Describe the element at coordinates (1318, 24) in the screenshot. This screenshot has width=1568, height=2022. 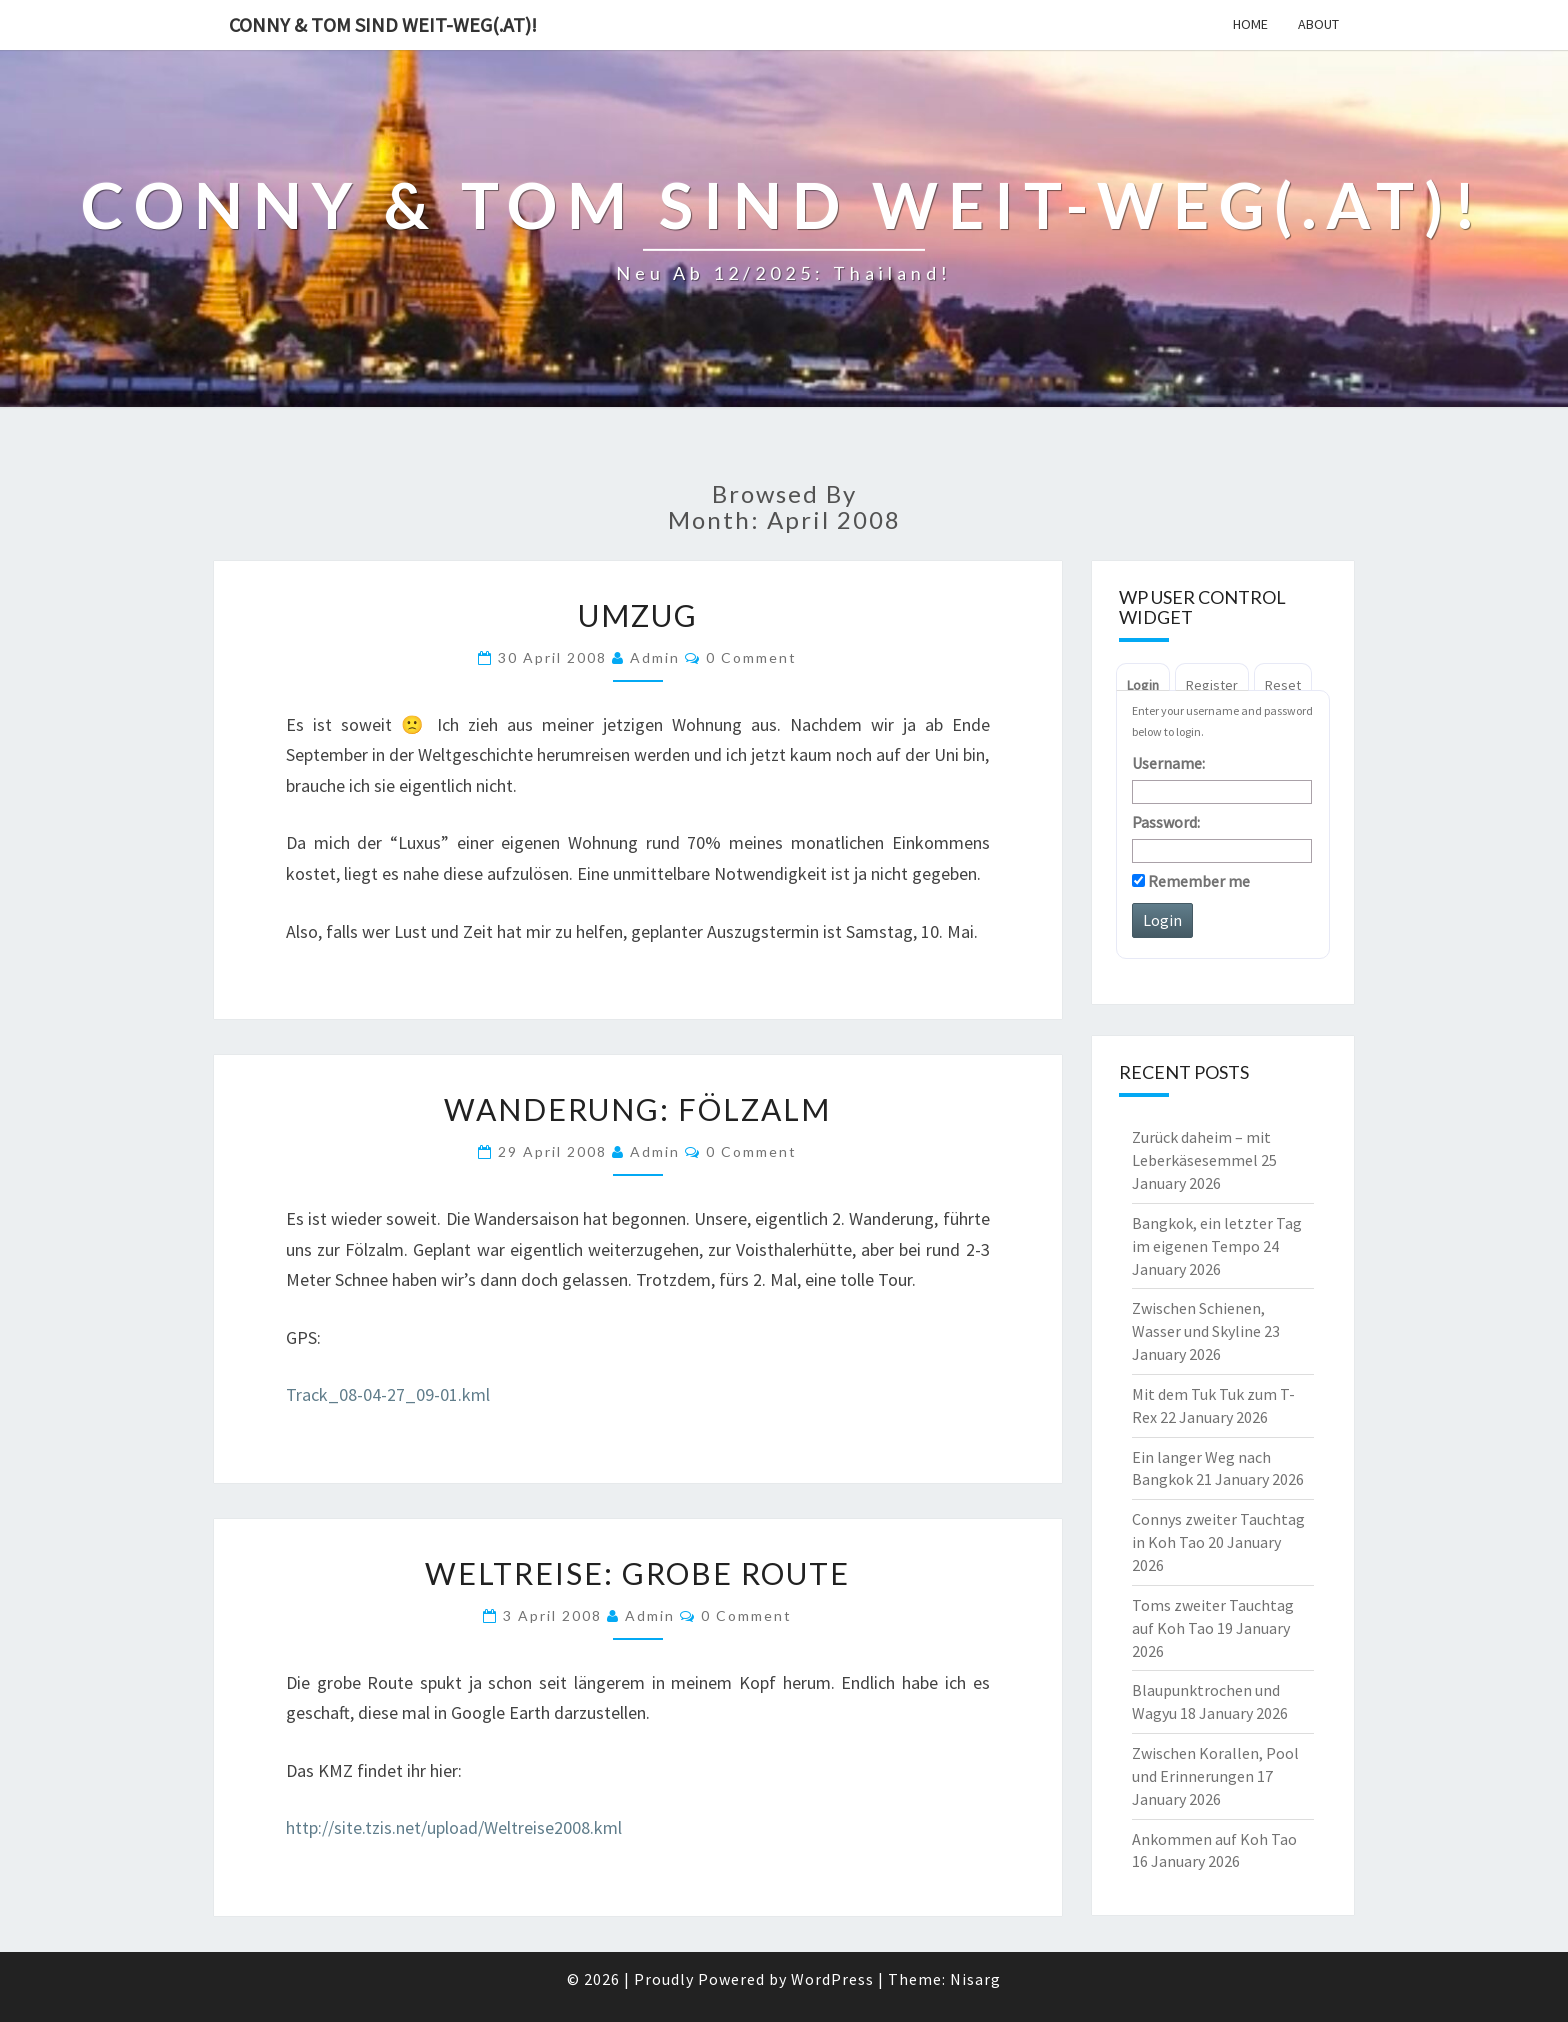
I see `About` at that location.